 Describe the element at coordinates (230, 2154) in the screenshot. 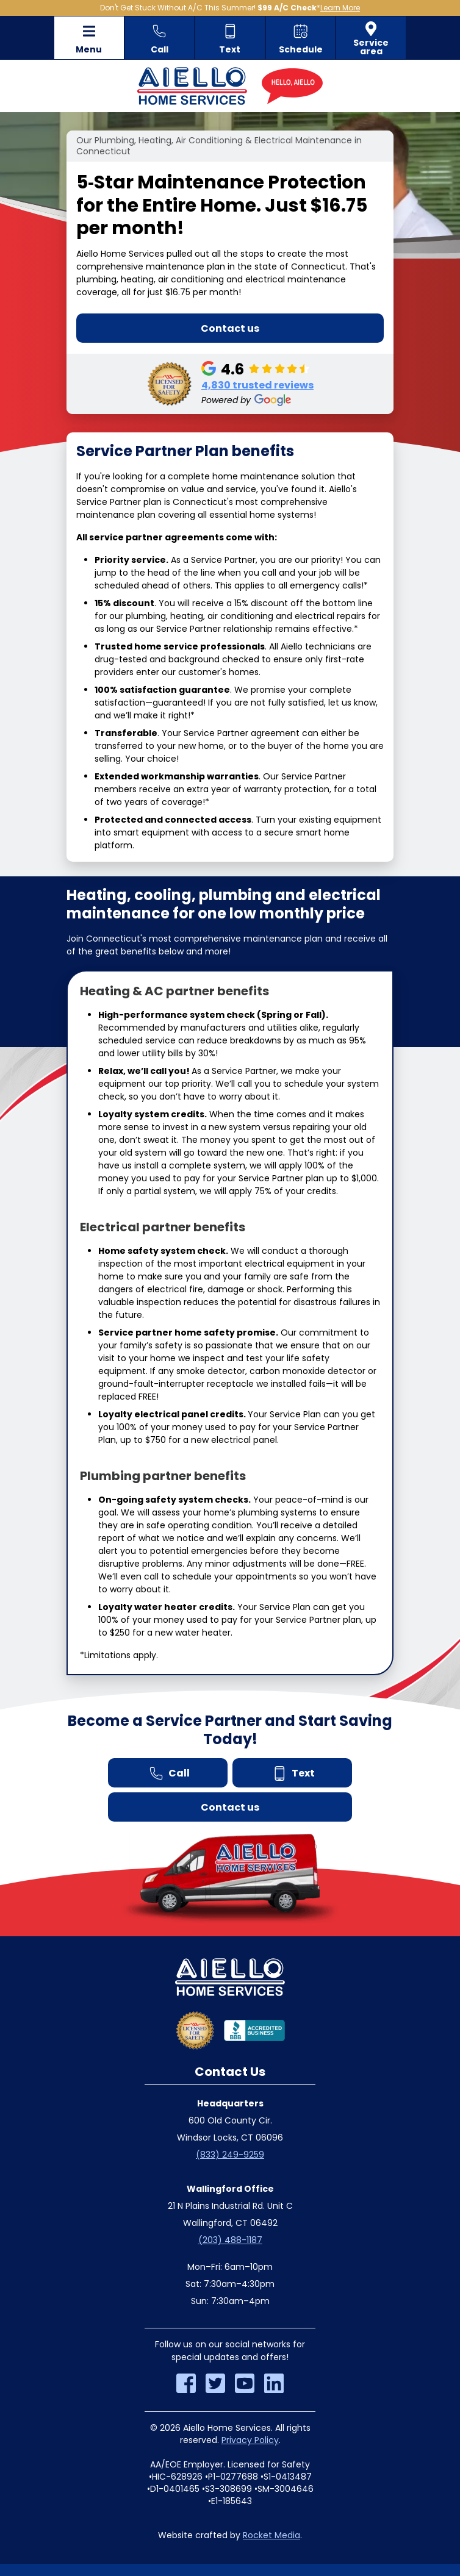

I see `(833) 249-9259` at that location.